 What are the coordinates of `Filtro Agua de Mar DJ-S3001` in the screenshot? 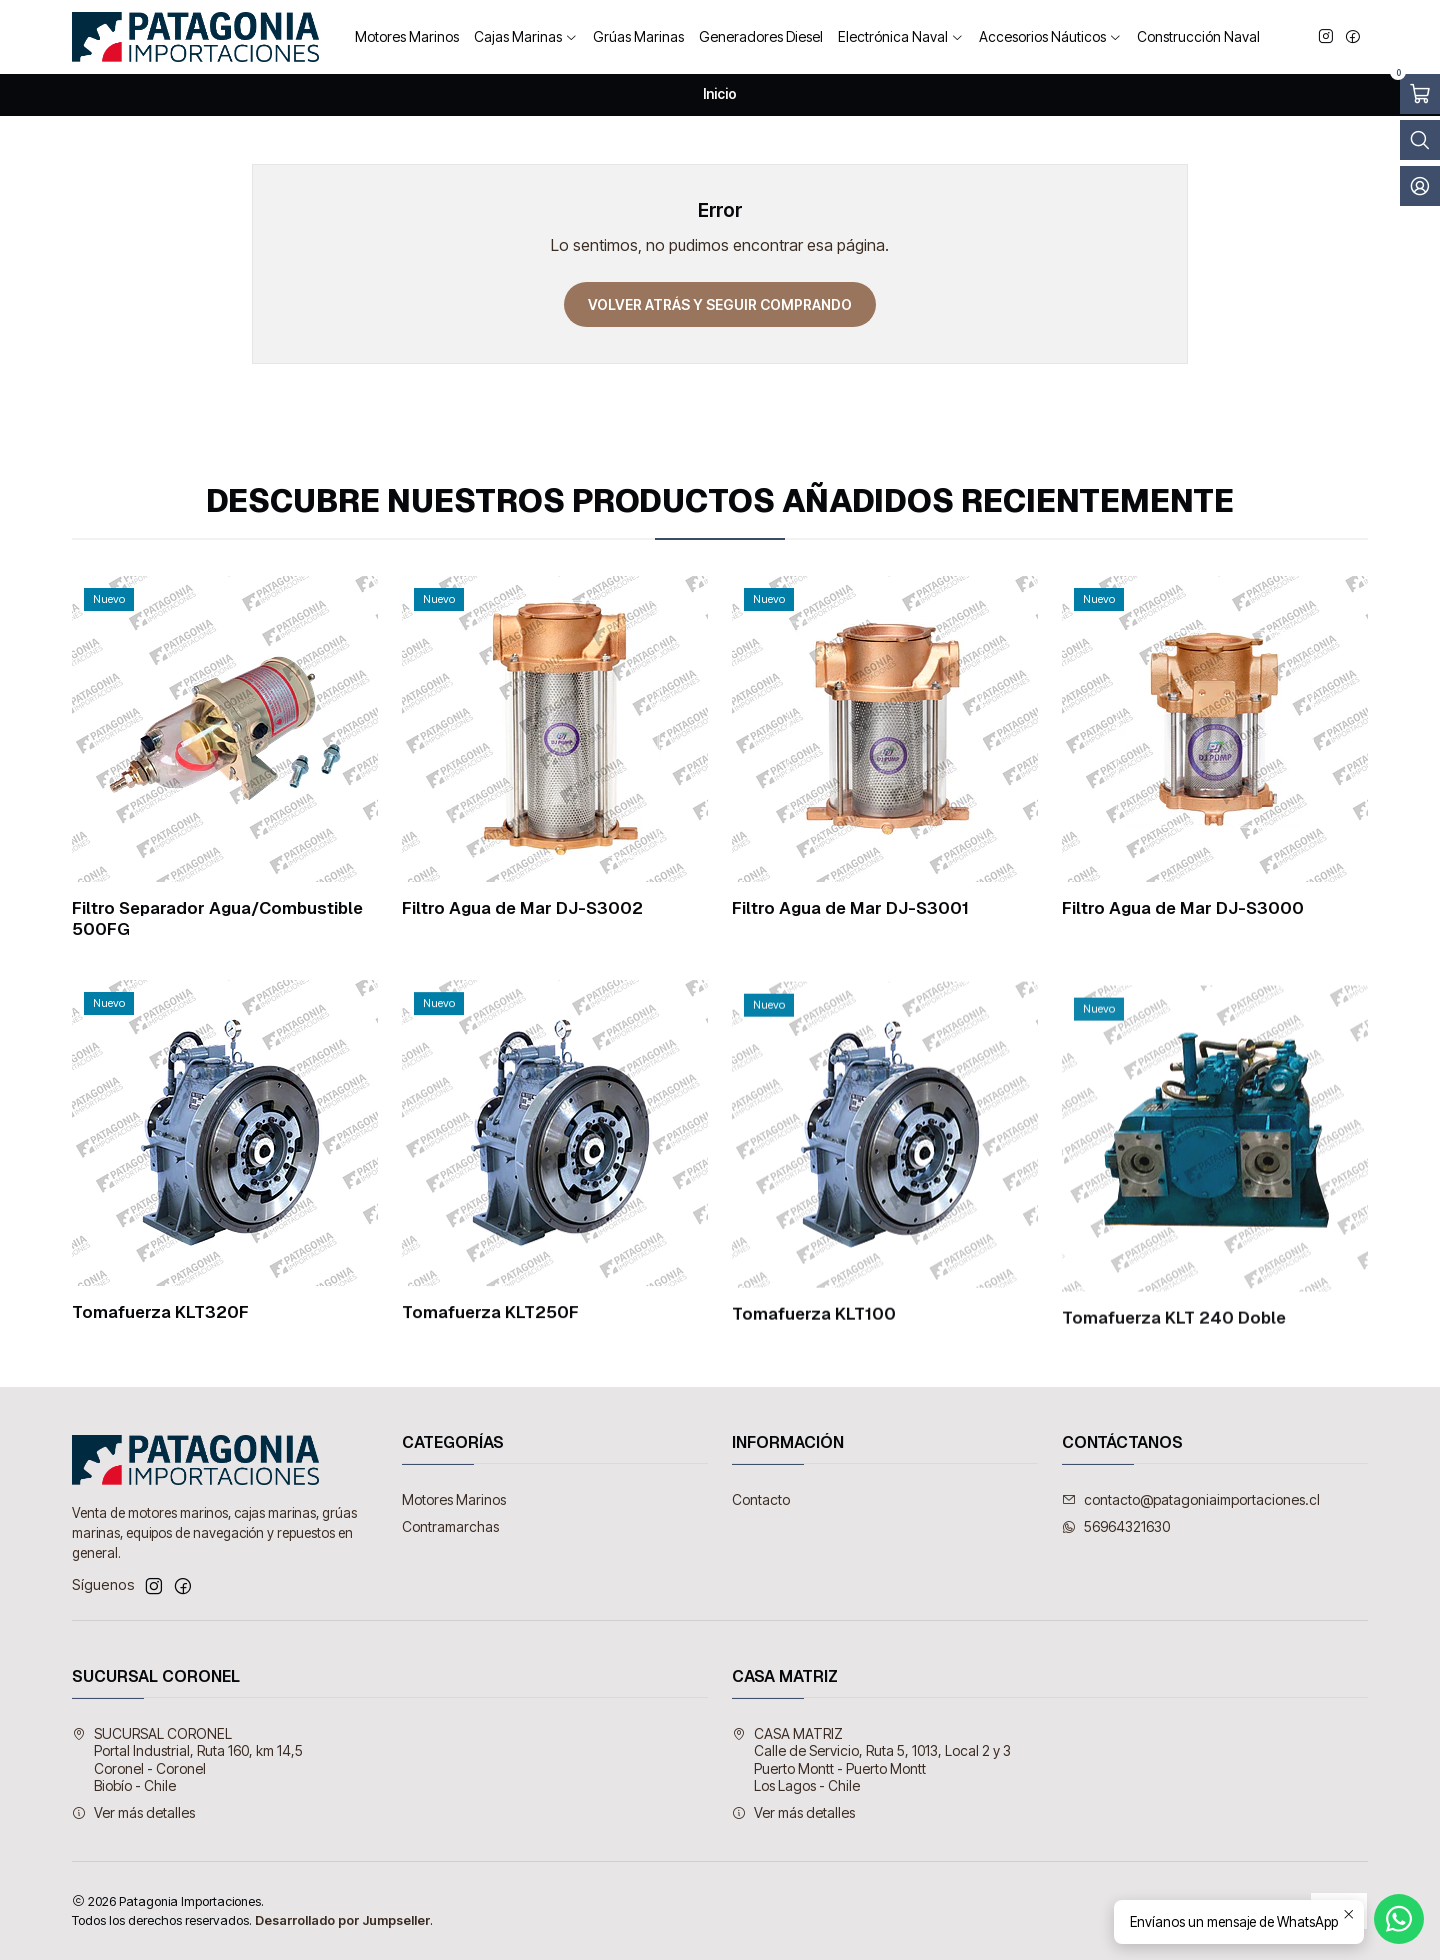 It's located at (850, 908).